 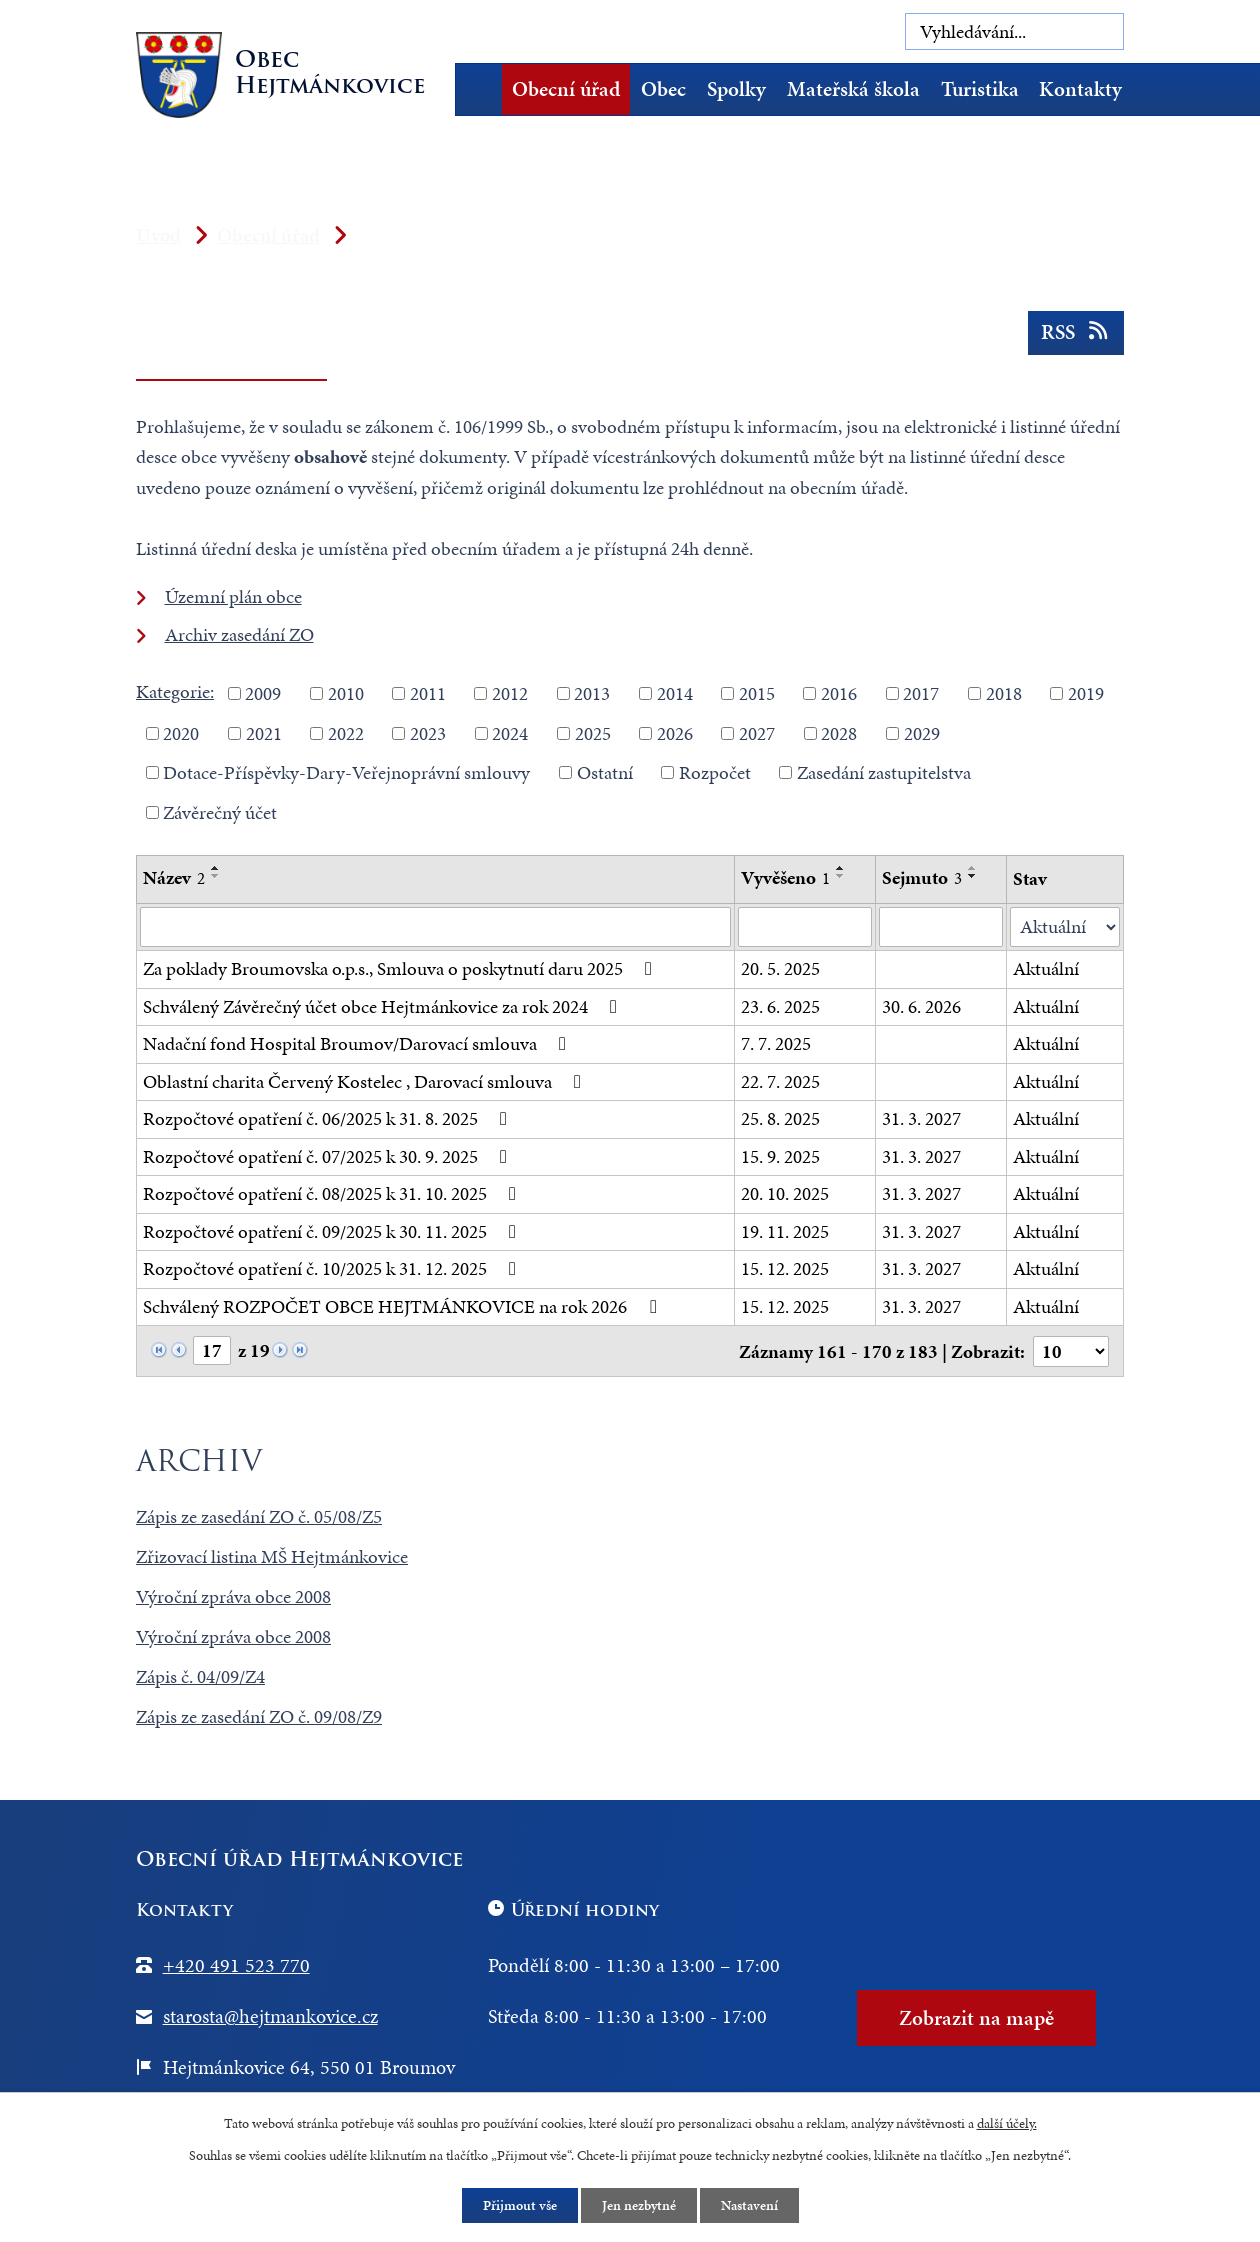 I want to click on Dotace-Příspěvky-Dary-Veřejnoprávní smlouvy, so click(x=346, y=772).